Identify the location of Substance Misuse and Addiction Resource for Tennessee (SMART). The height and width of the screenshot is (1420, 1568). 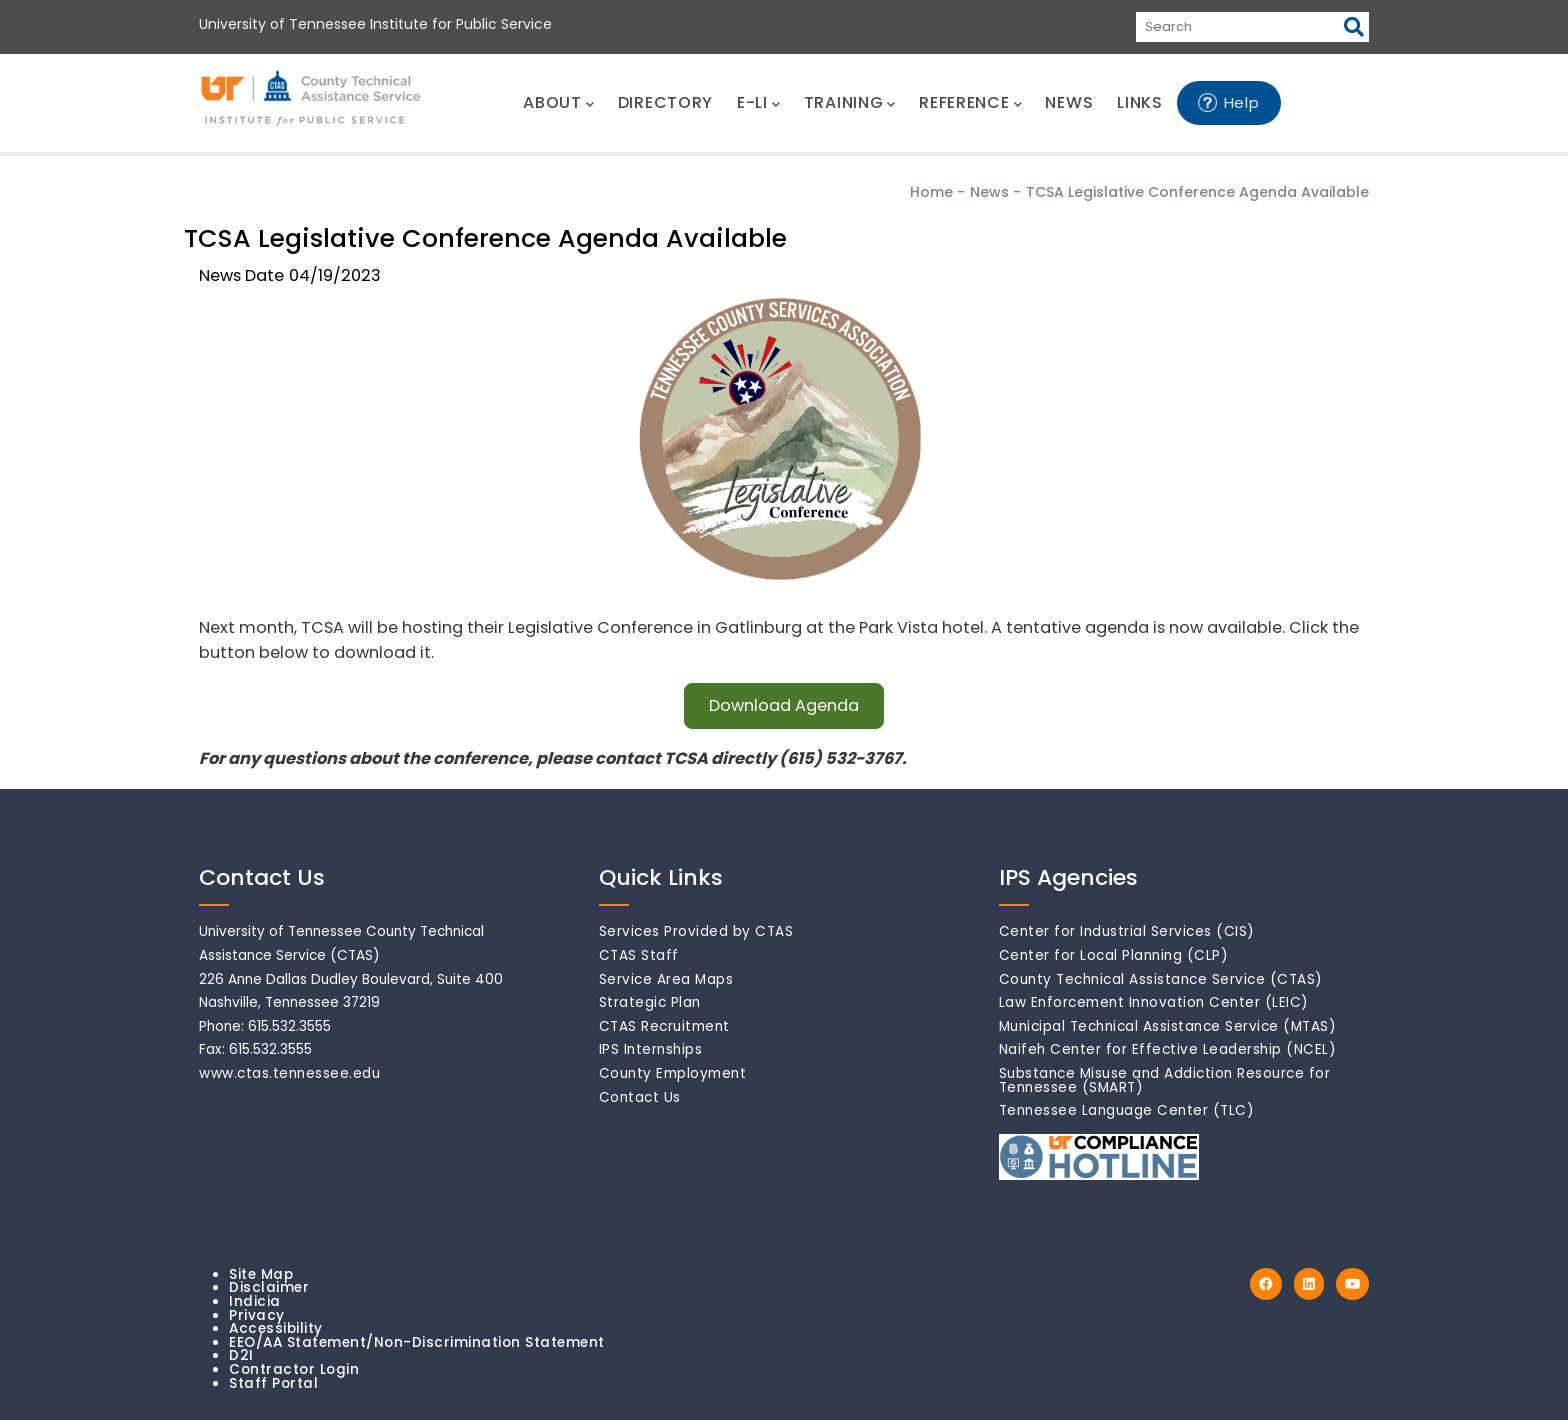
(1165, 1080).